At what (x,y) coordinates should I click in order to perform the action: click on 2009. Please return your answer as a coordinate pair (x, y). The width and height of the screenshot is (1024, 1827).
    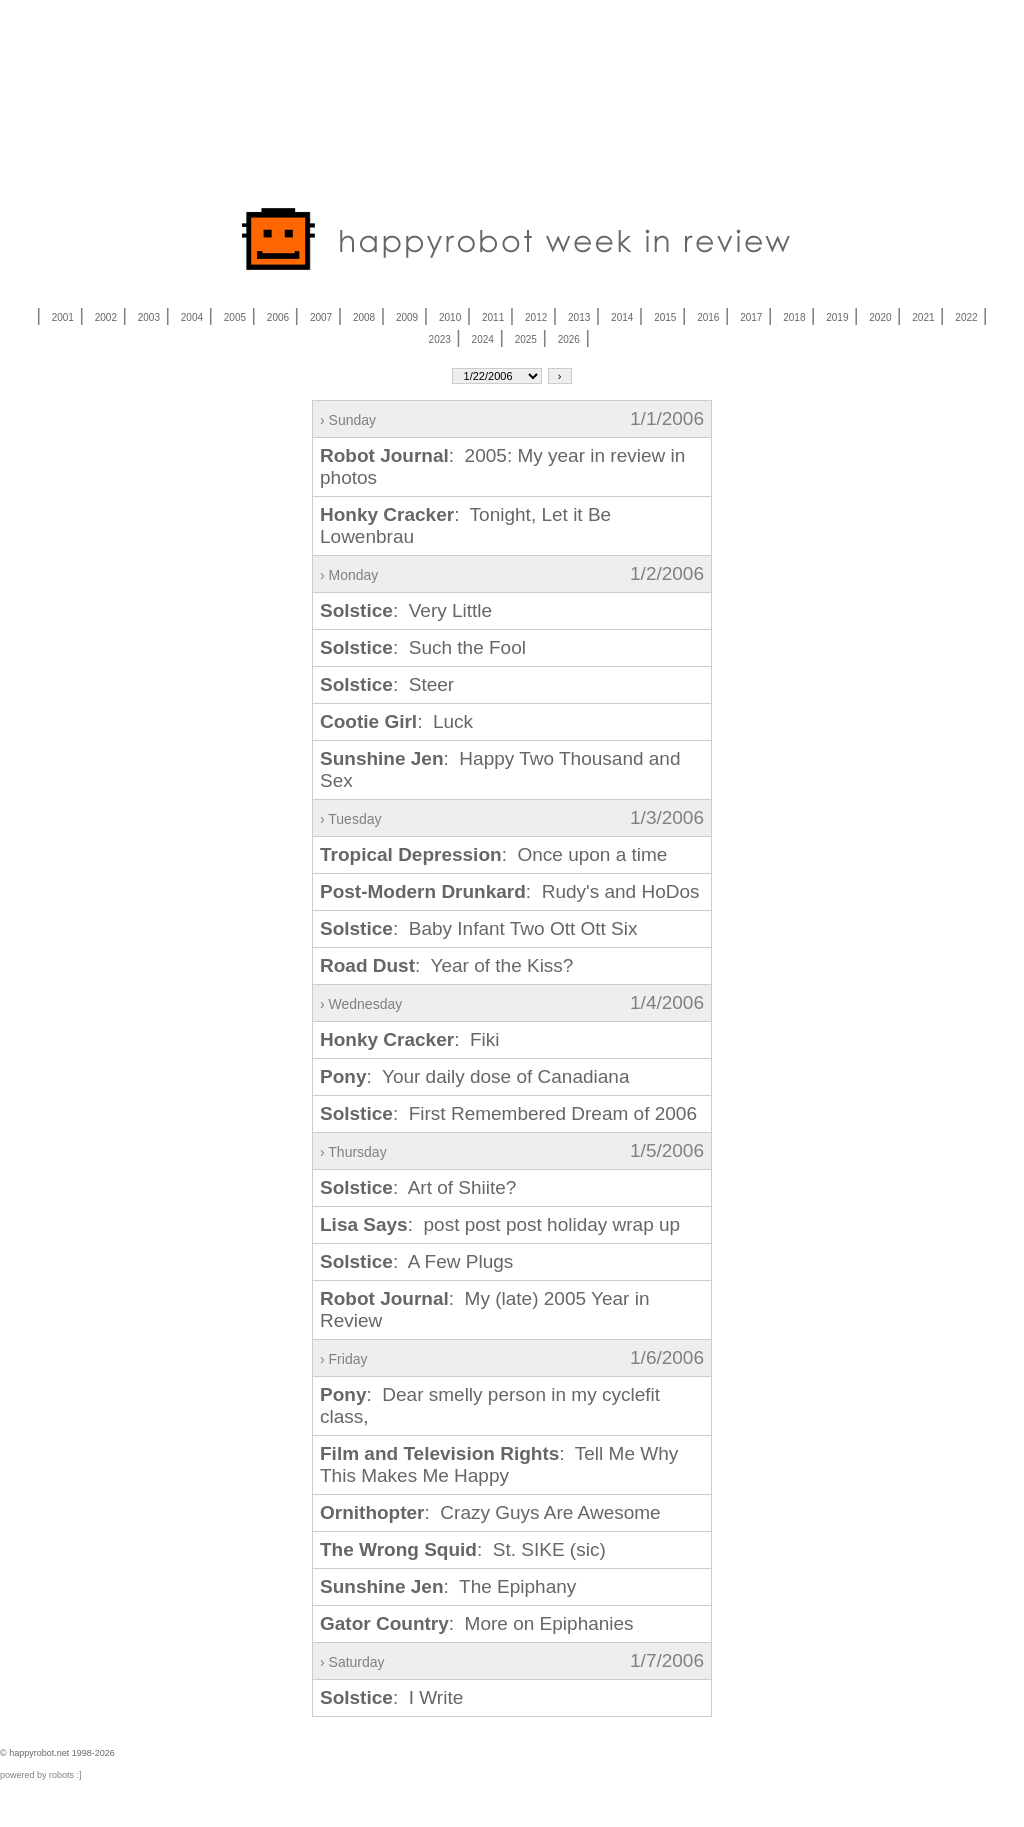
    Looking at the image, I should click on (407, 317).